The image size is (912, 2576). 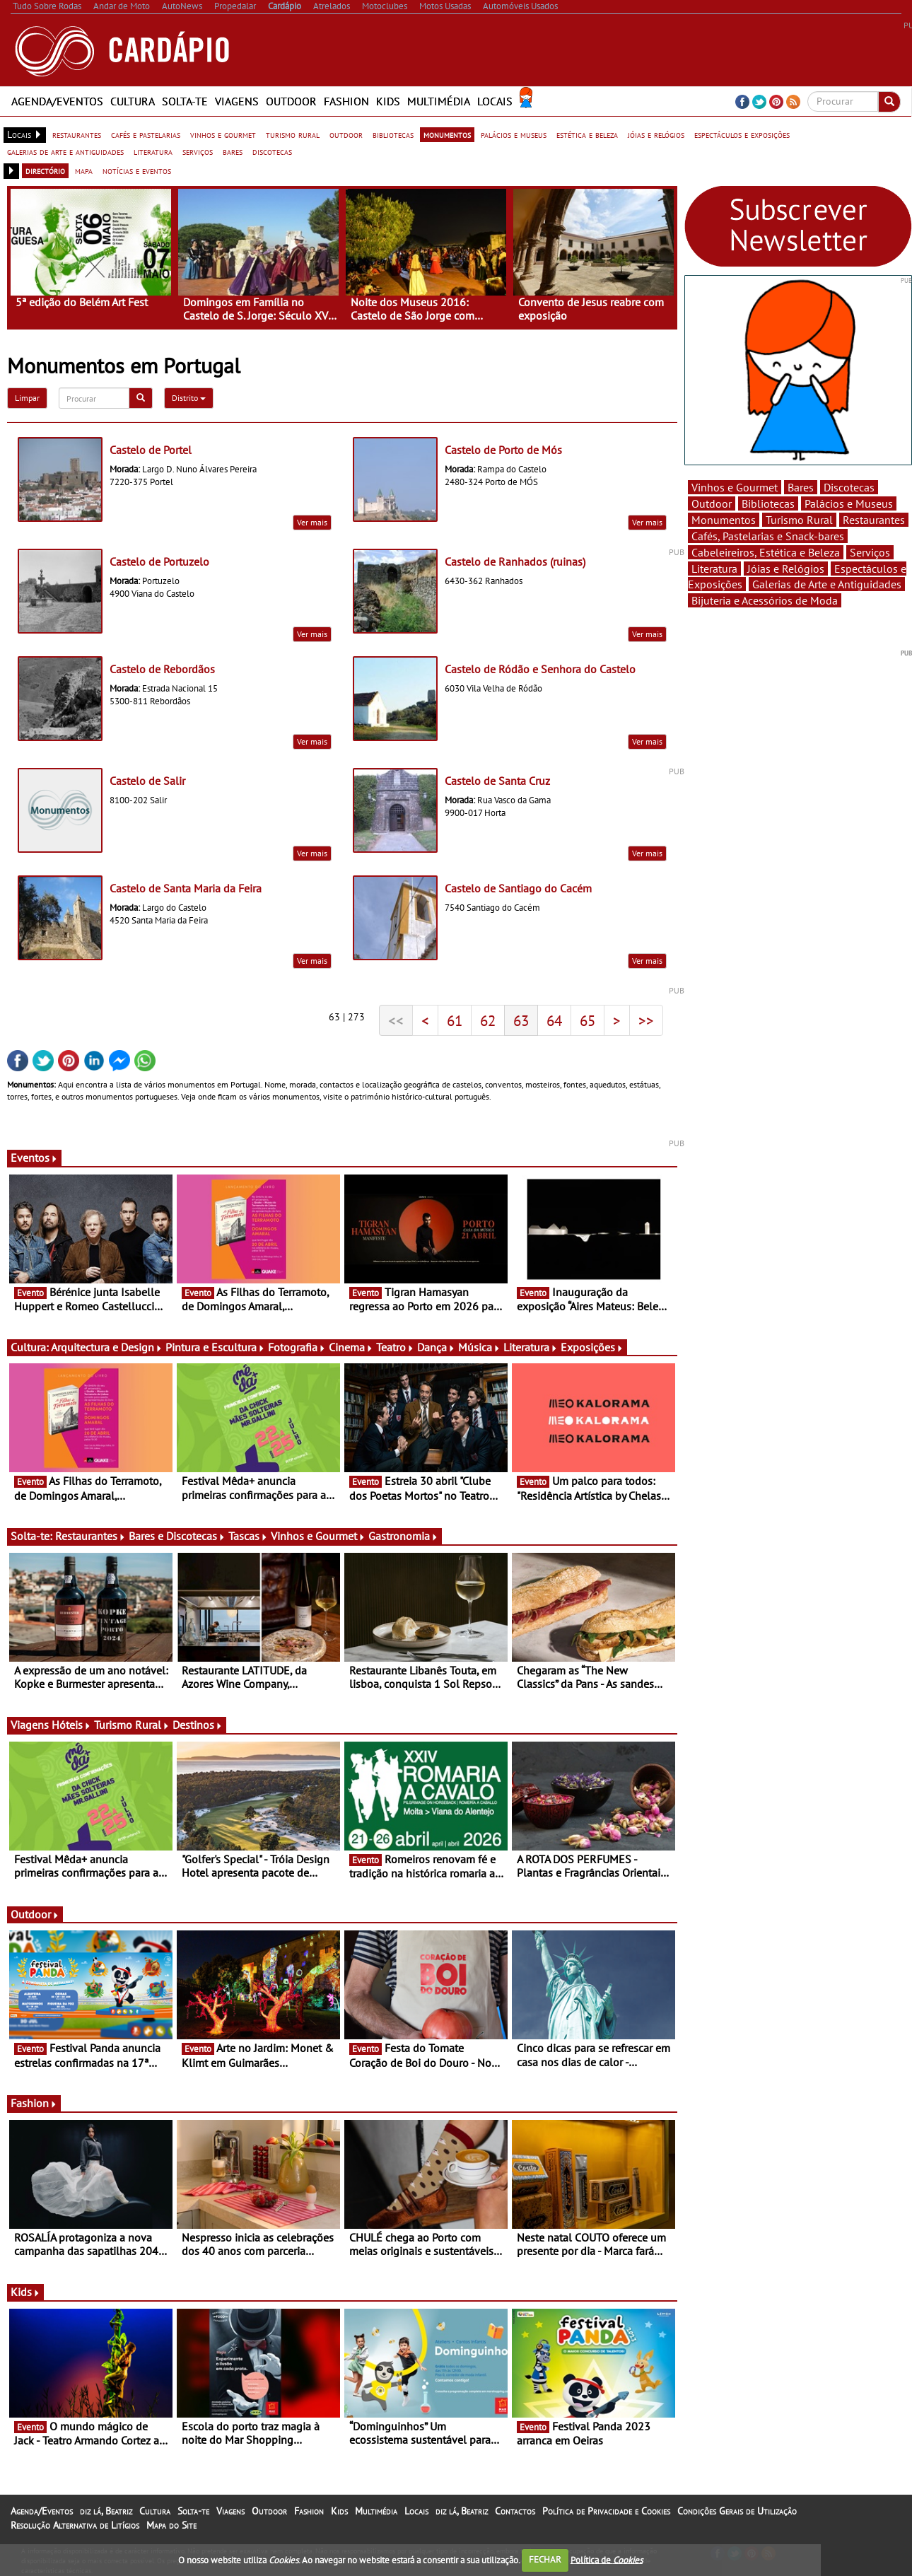 What do you see at coordinates (607, 2559) in the screenshot?
I see `Política de` at bounding box center [607, 2559].